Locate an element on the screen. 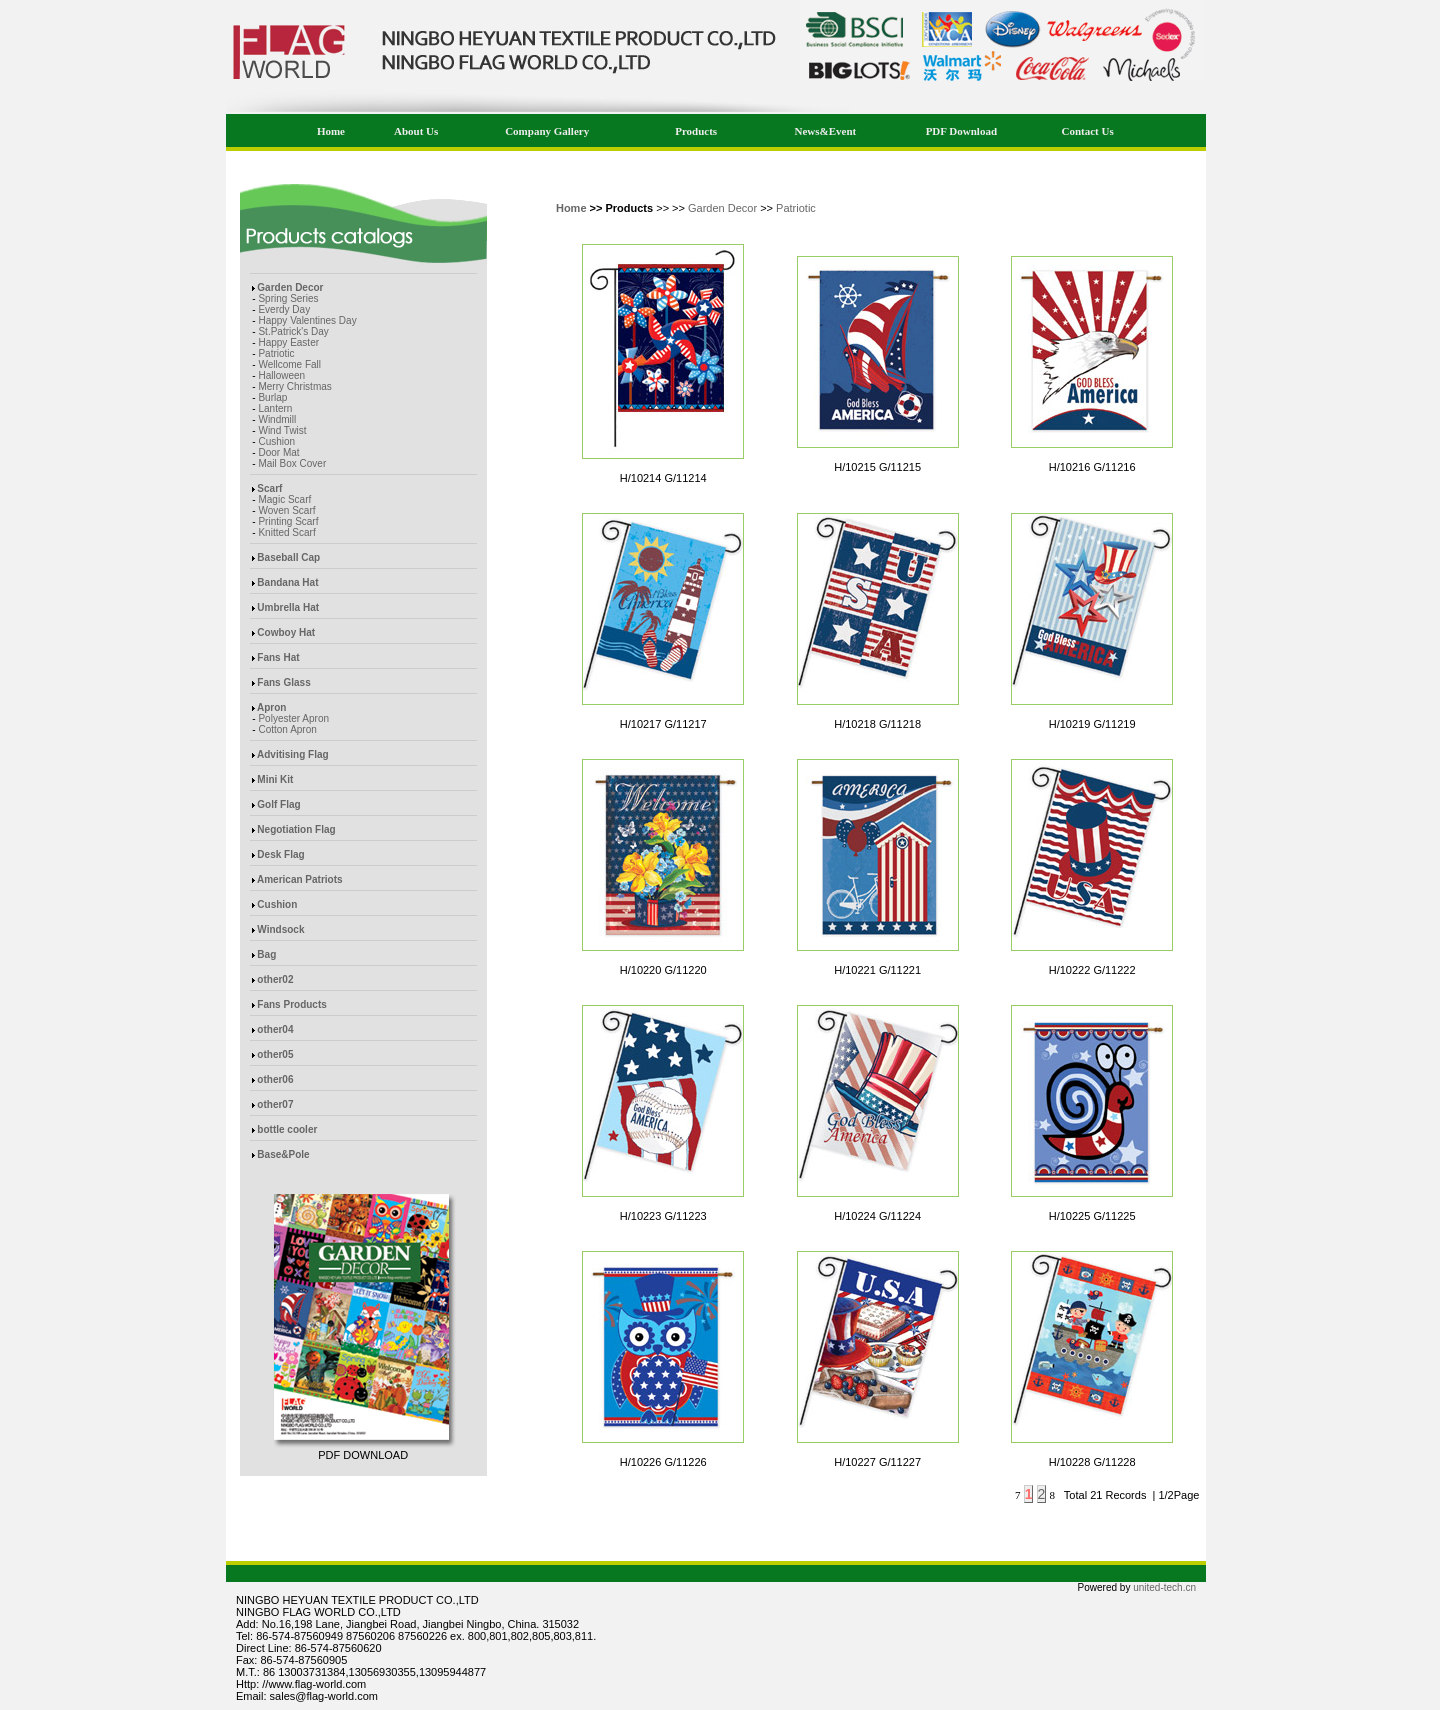 This screenshot has width=1440, height=1710. Desk Flag is located at coordinates (280, 854).